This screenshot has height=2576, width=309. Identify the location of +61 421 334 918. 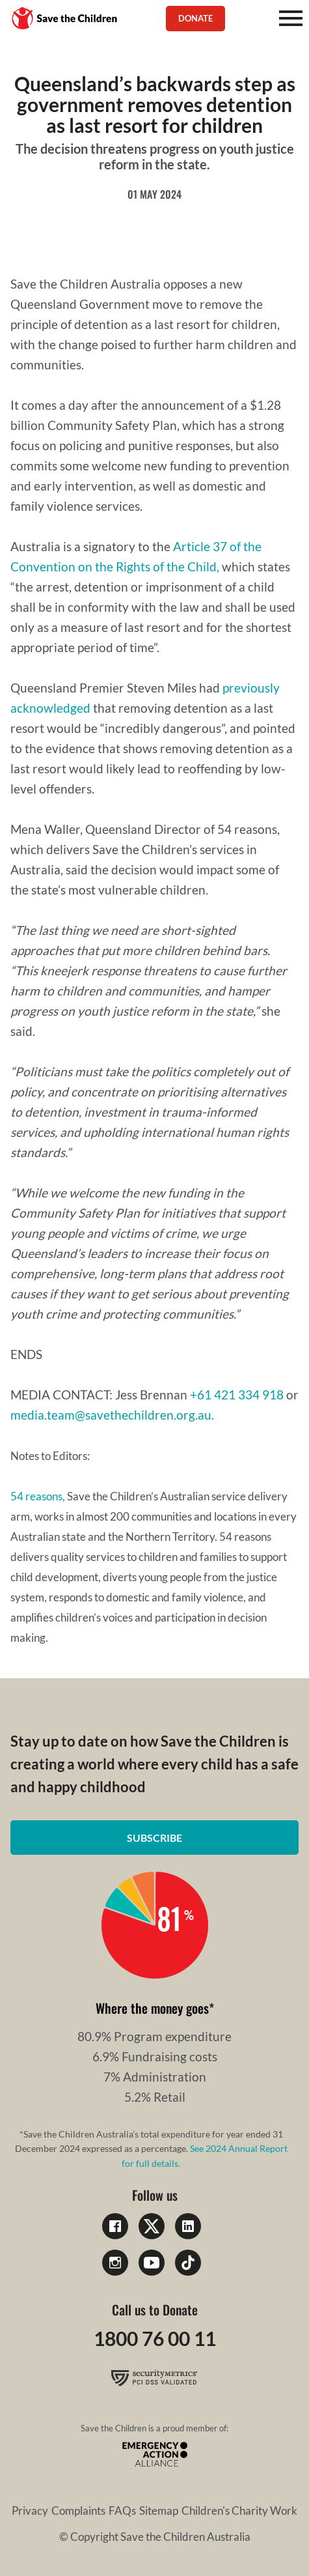
(237, 1394).